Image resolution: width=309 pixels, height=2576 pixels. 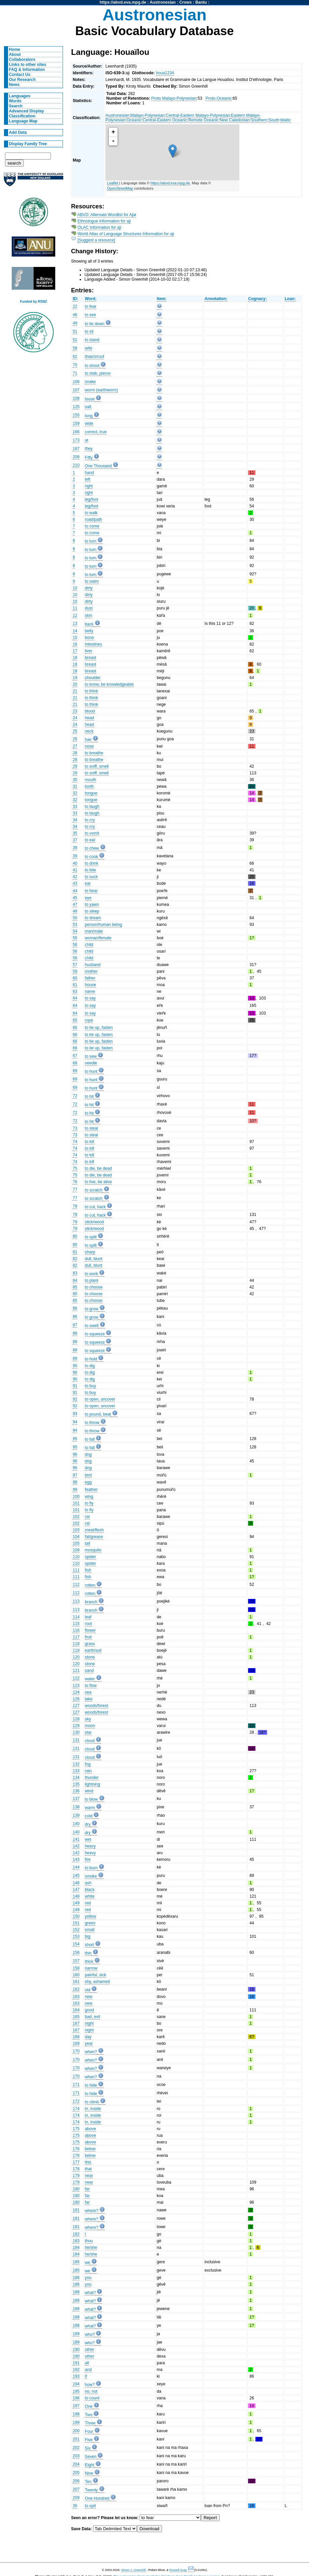 I want to click on short, so click(x=89, y=1944).